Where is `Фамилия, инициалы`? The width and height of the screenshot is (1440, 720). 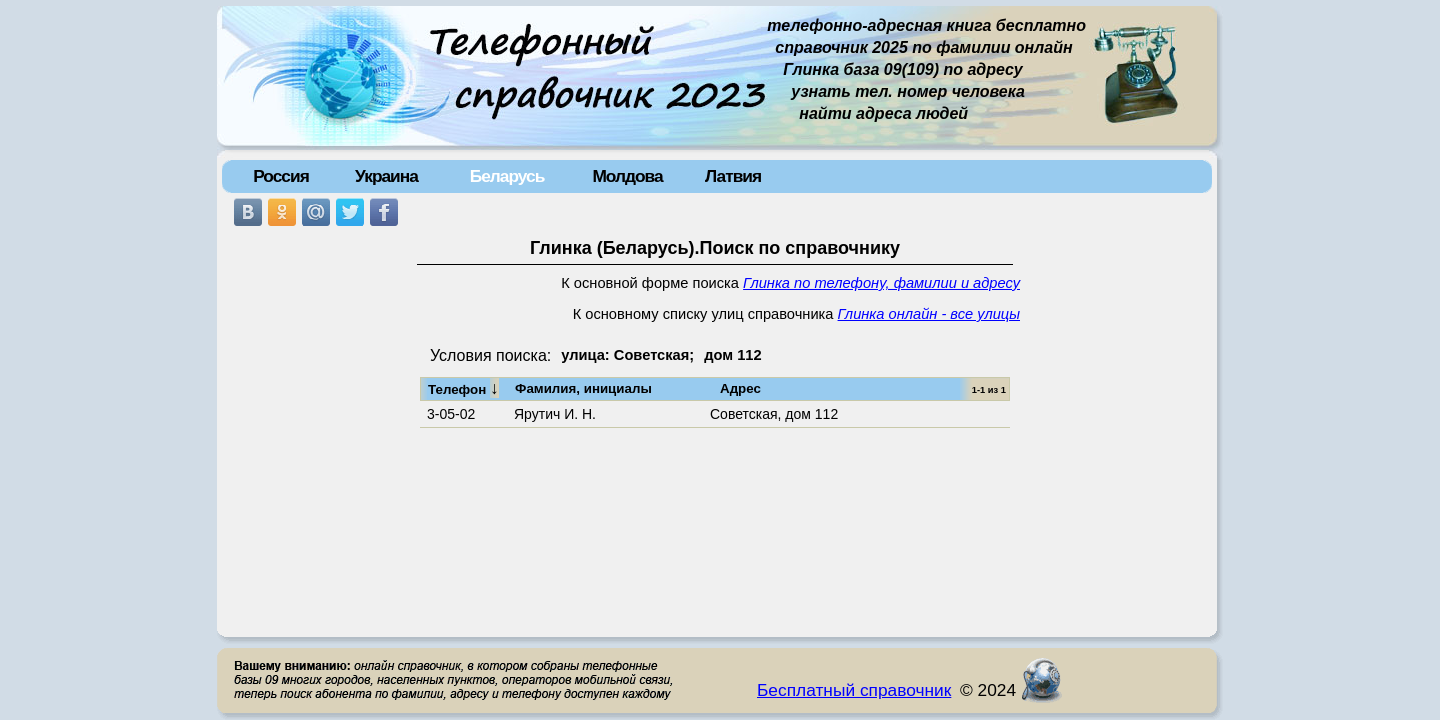
Фамилия, инициалы is located at coordinates (583, 388).